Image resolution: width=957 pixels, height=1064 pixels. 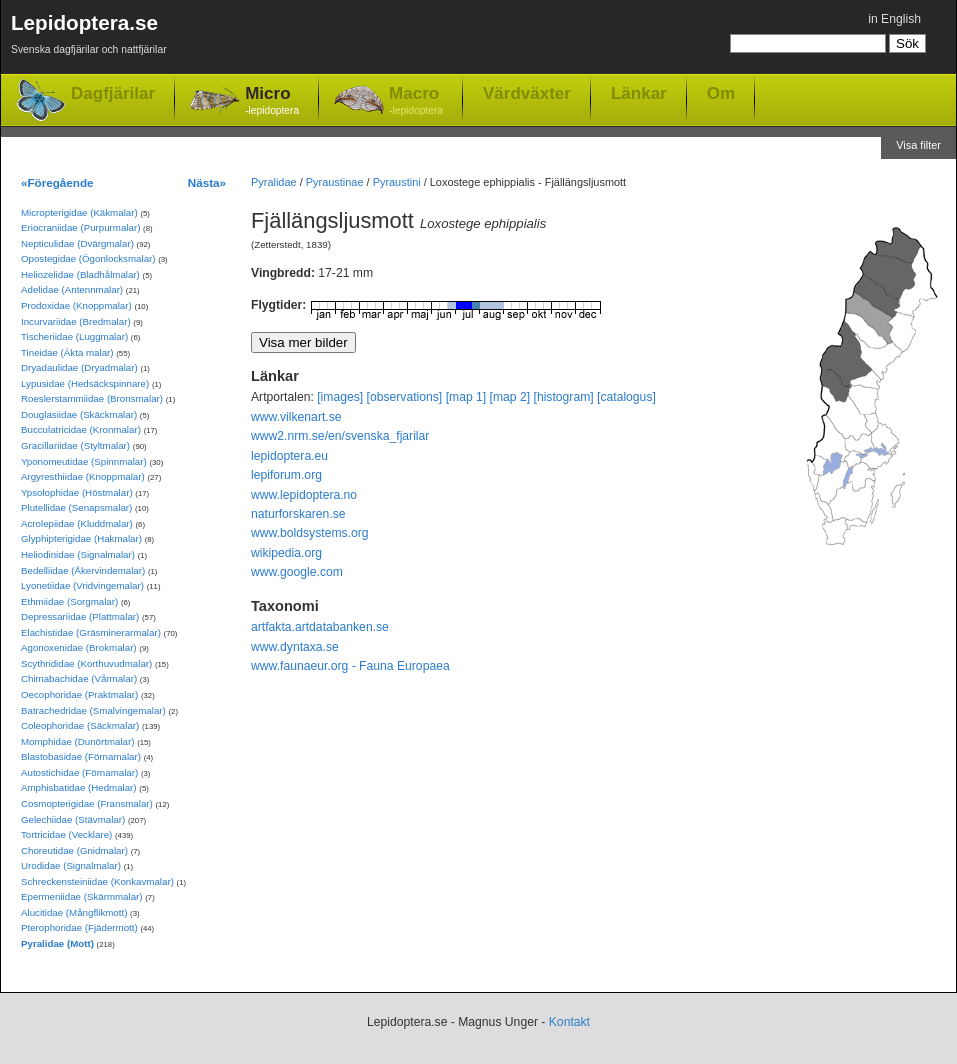 I want to click on [map 1], so click(x=466, y=397).